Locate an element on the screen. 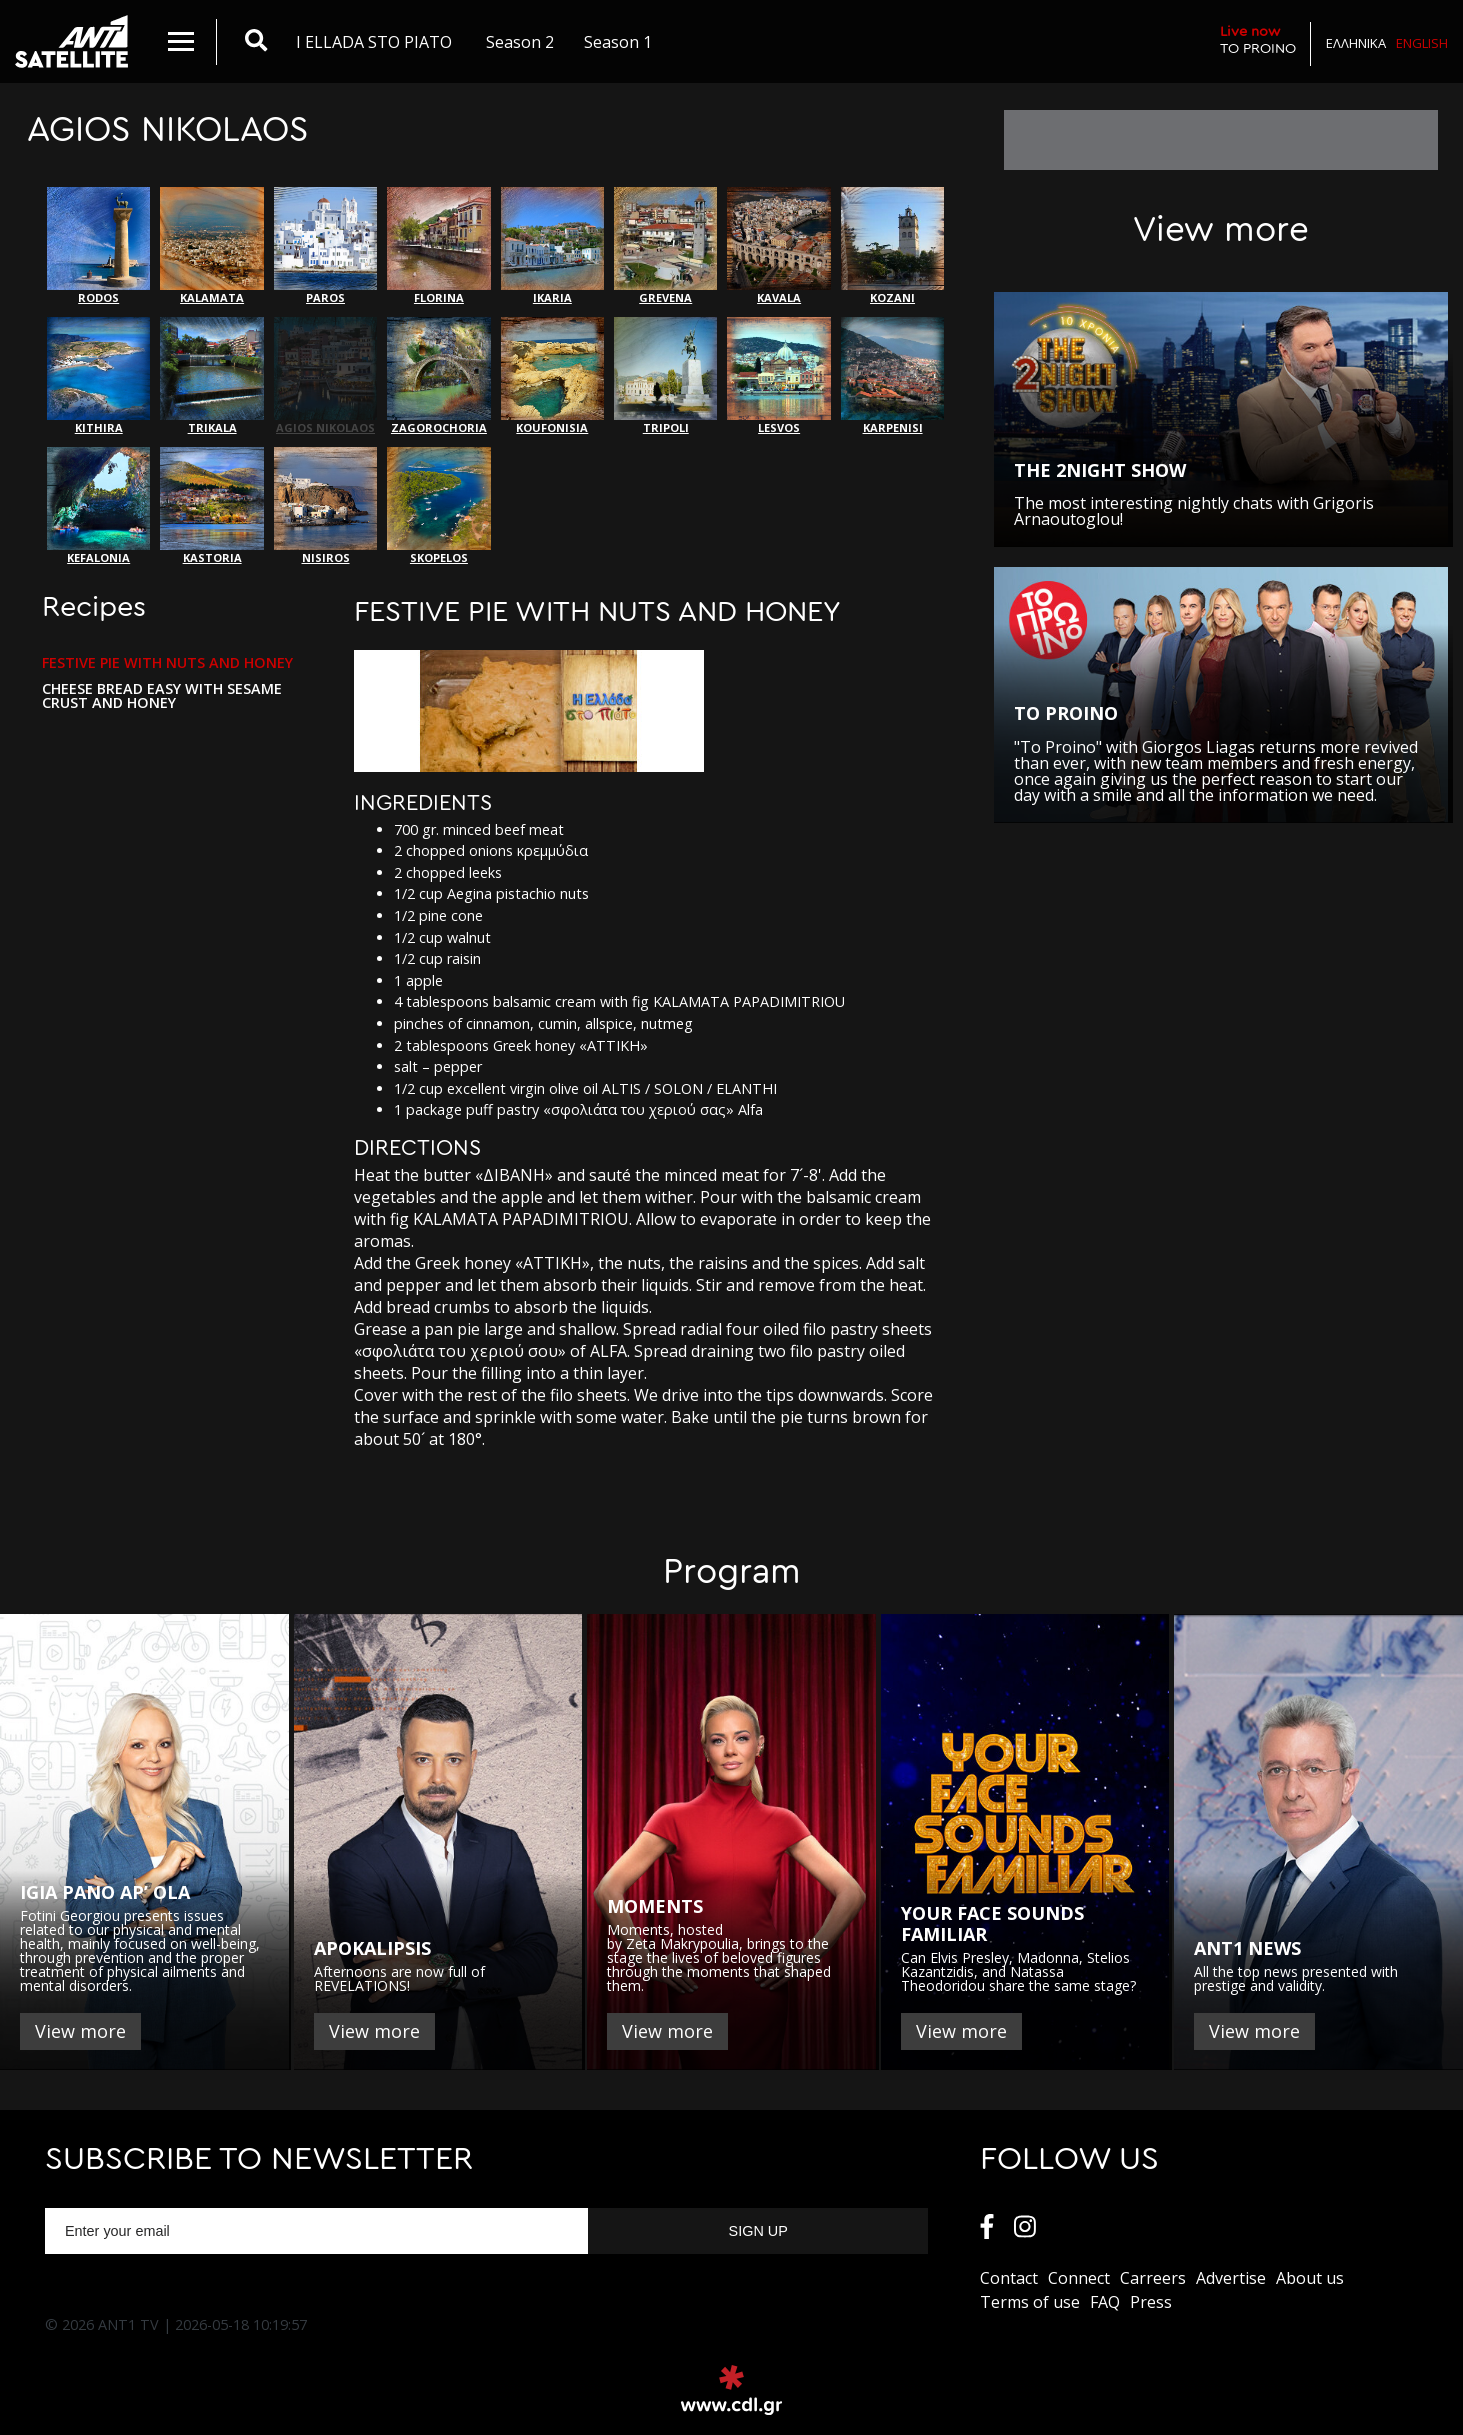  ΤRIKALA is located at coordinates (211, 376).